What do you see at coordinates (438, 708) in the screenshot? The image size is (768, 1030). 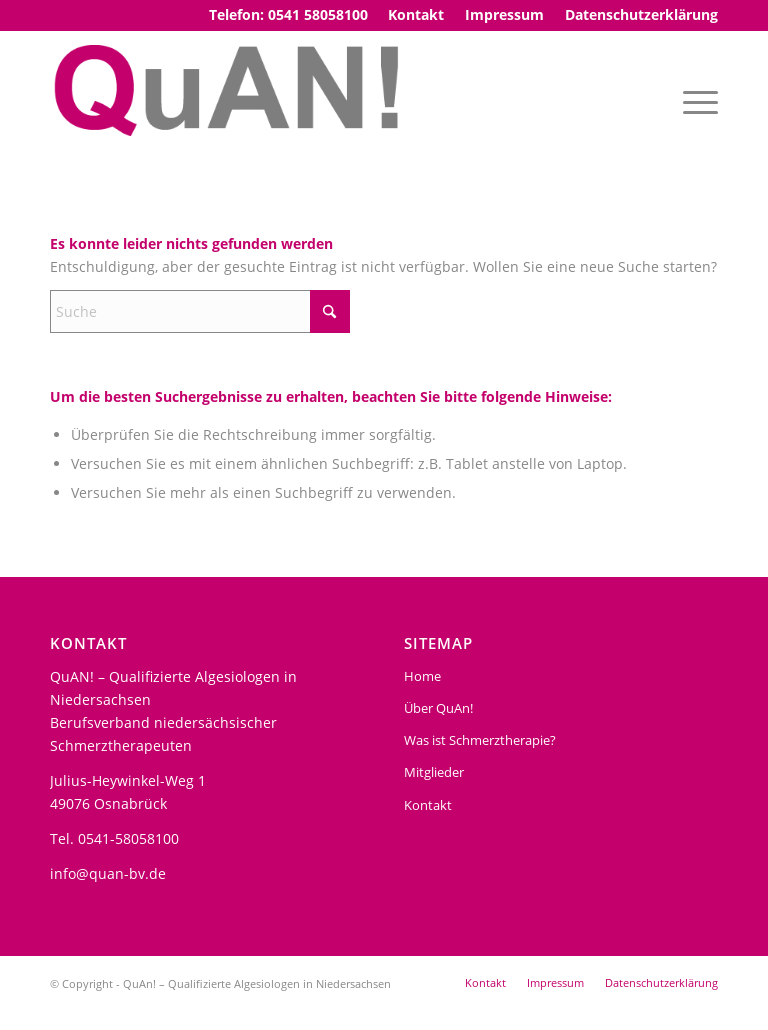 I see `Über QuAn!` at bounding box center [438, 708].